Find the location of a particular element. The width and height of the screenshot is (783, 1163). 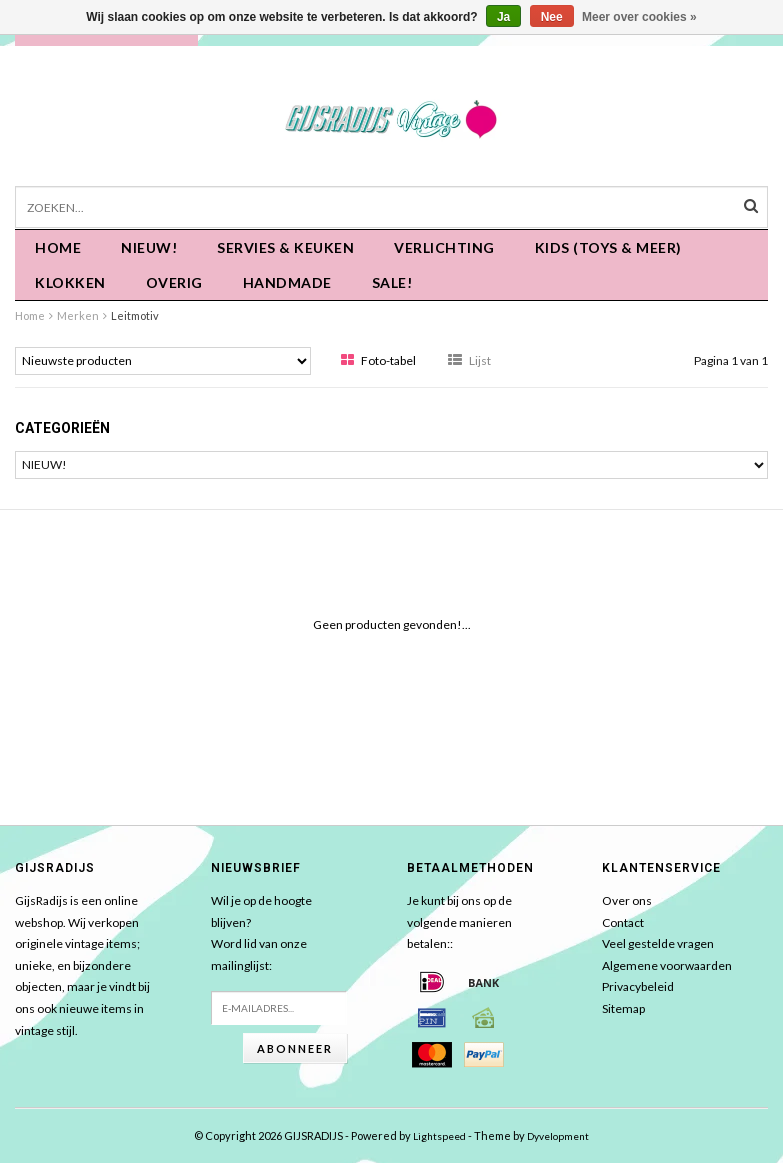

Ja is located at coordinates (503, 17).